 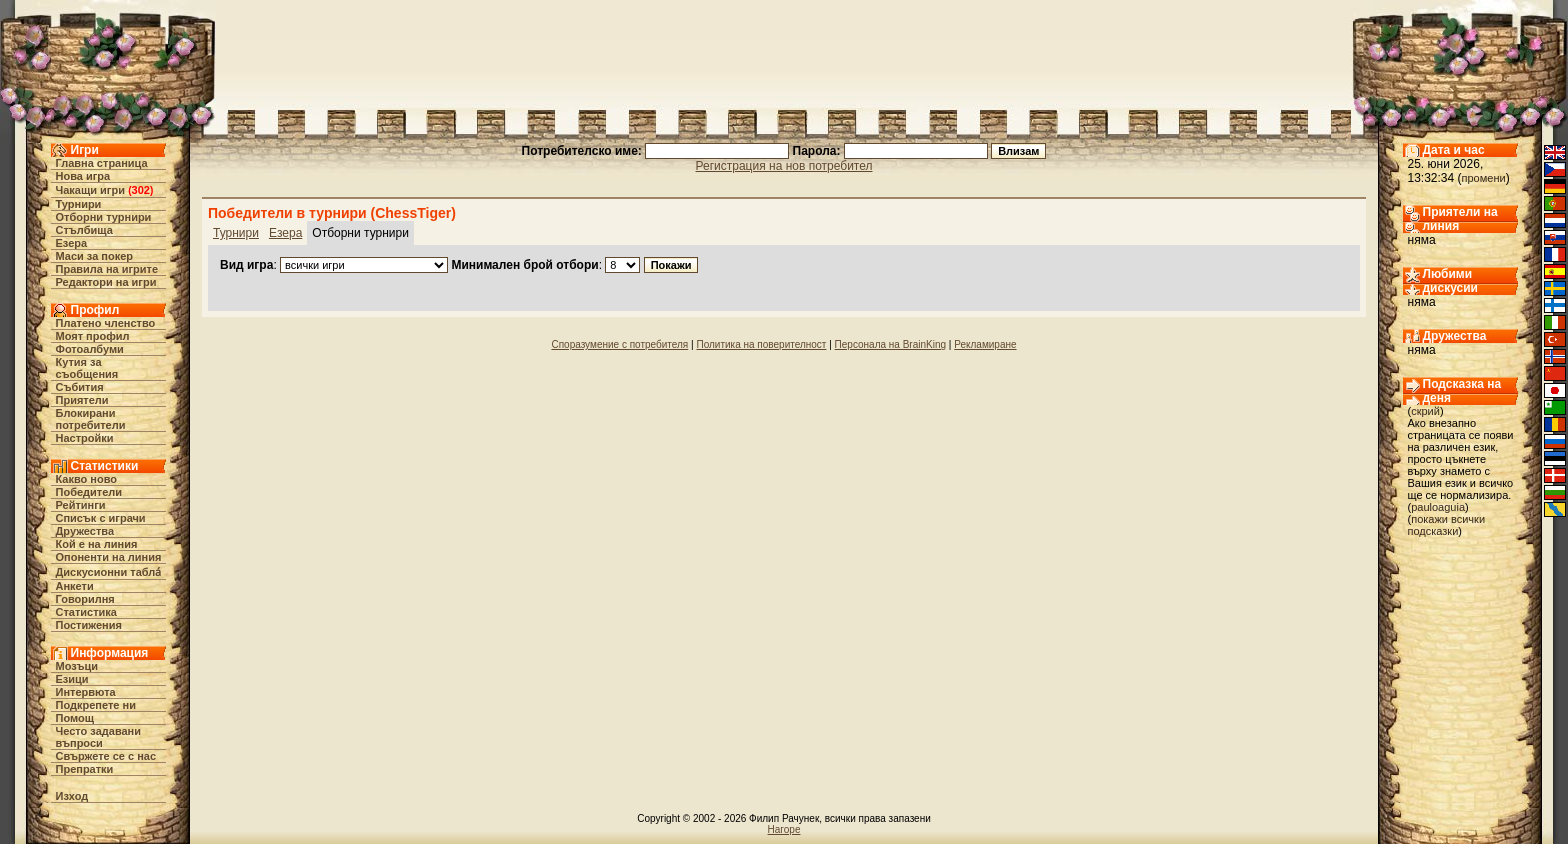 I want to click on Персонала на BrainKing, so click(x=890, y=344).